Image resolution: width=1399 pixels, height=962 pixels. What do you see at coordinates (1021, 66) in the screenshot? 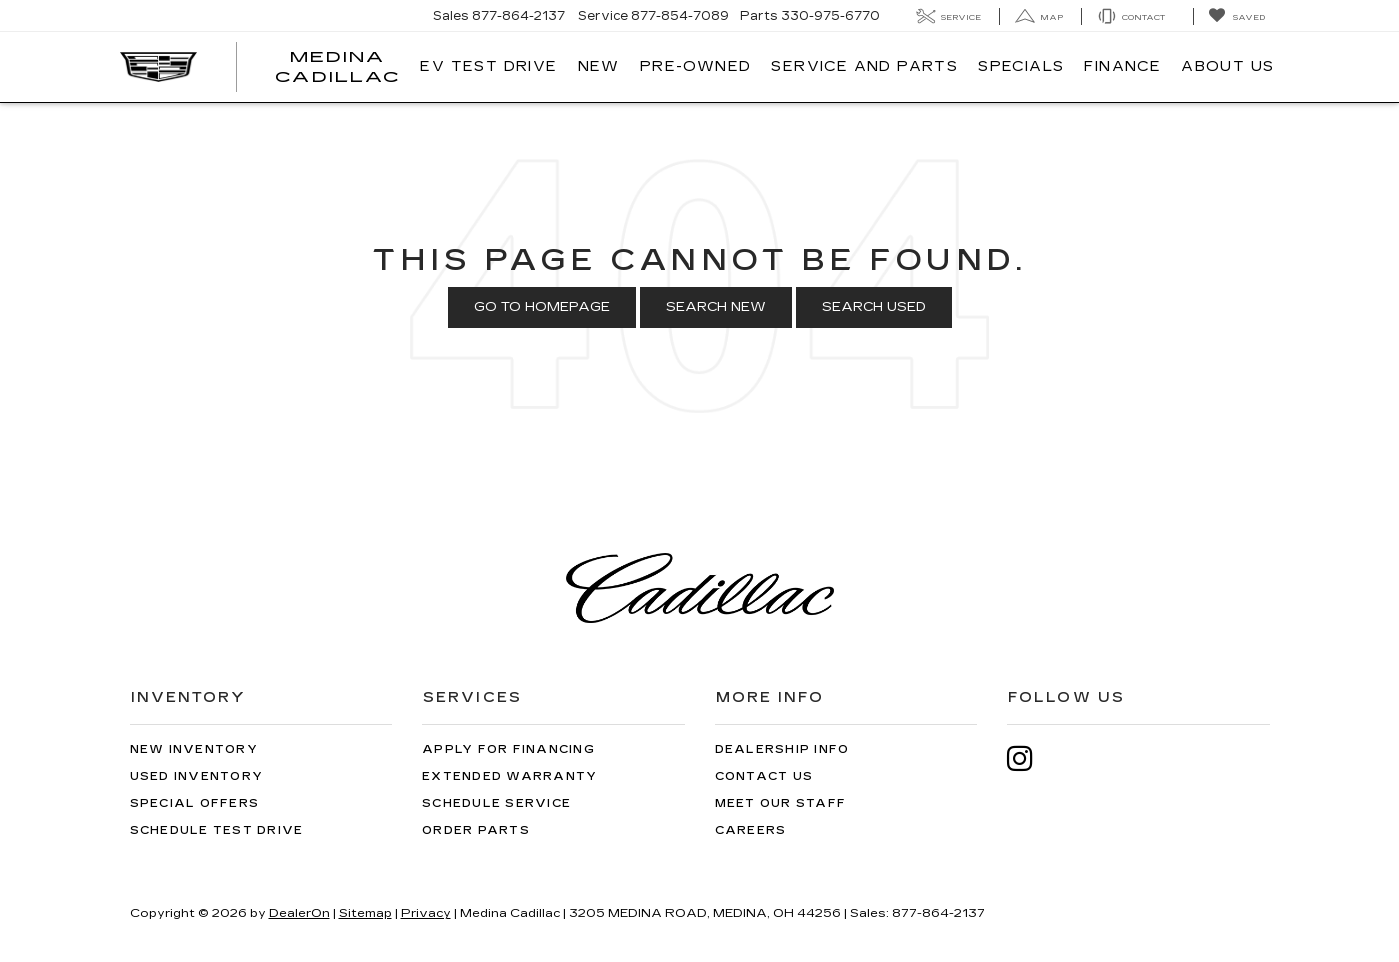
I see `Specials [button]` at bounding box center [1021, 66].